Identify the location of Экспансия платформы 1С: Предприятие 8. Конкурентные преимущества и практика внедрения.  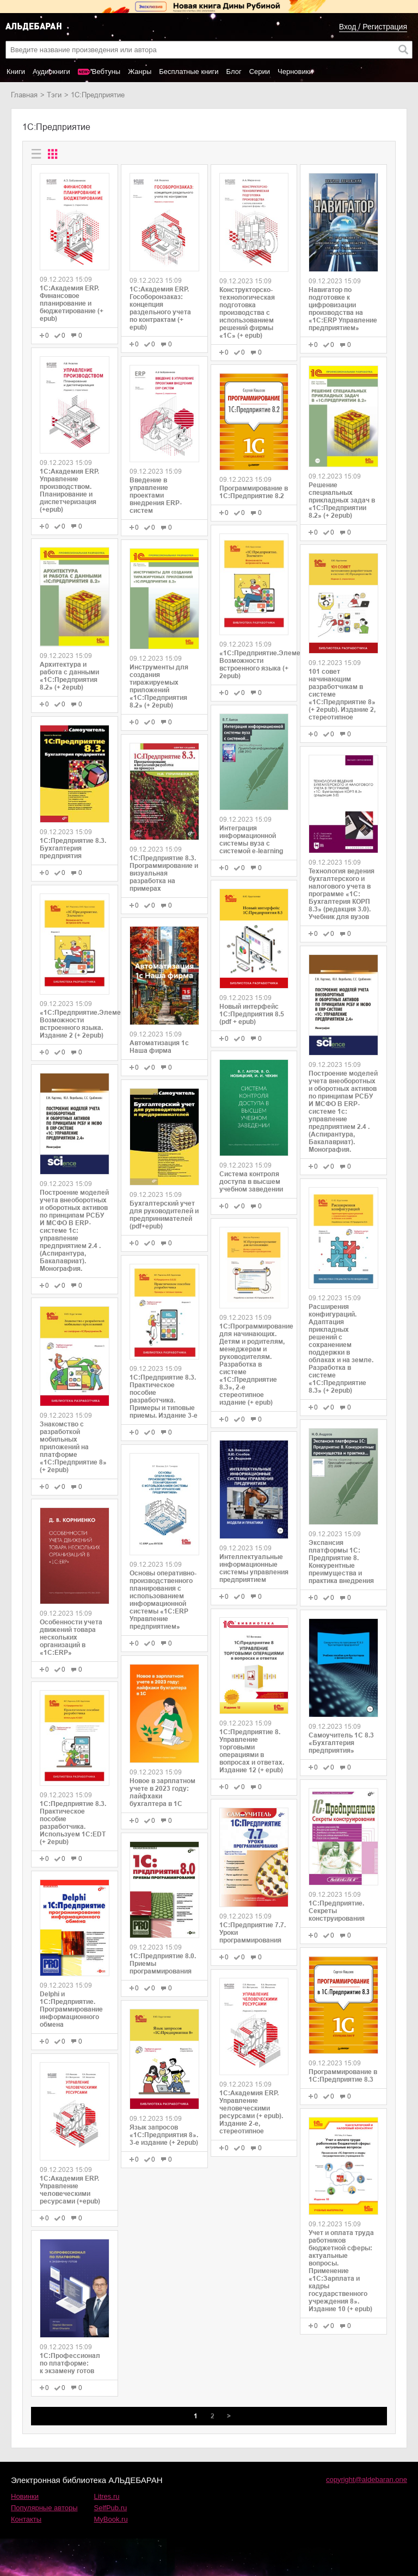
(341, 1562).